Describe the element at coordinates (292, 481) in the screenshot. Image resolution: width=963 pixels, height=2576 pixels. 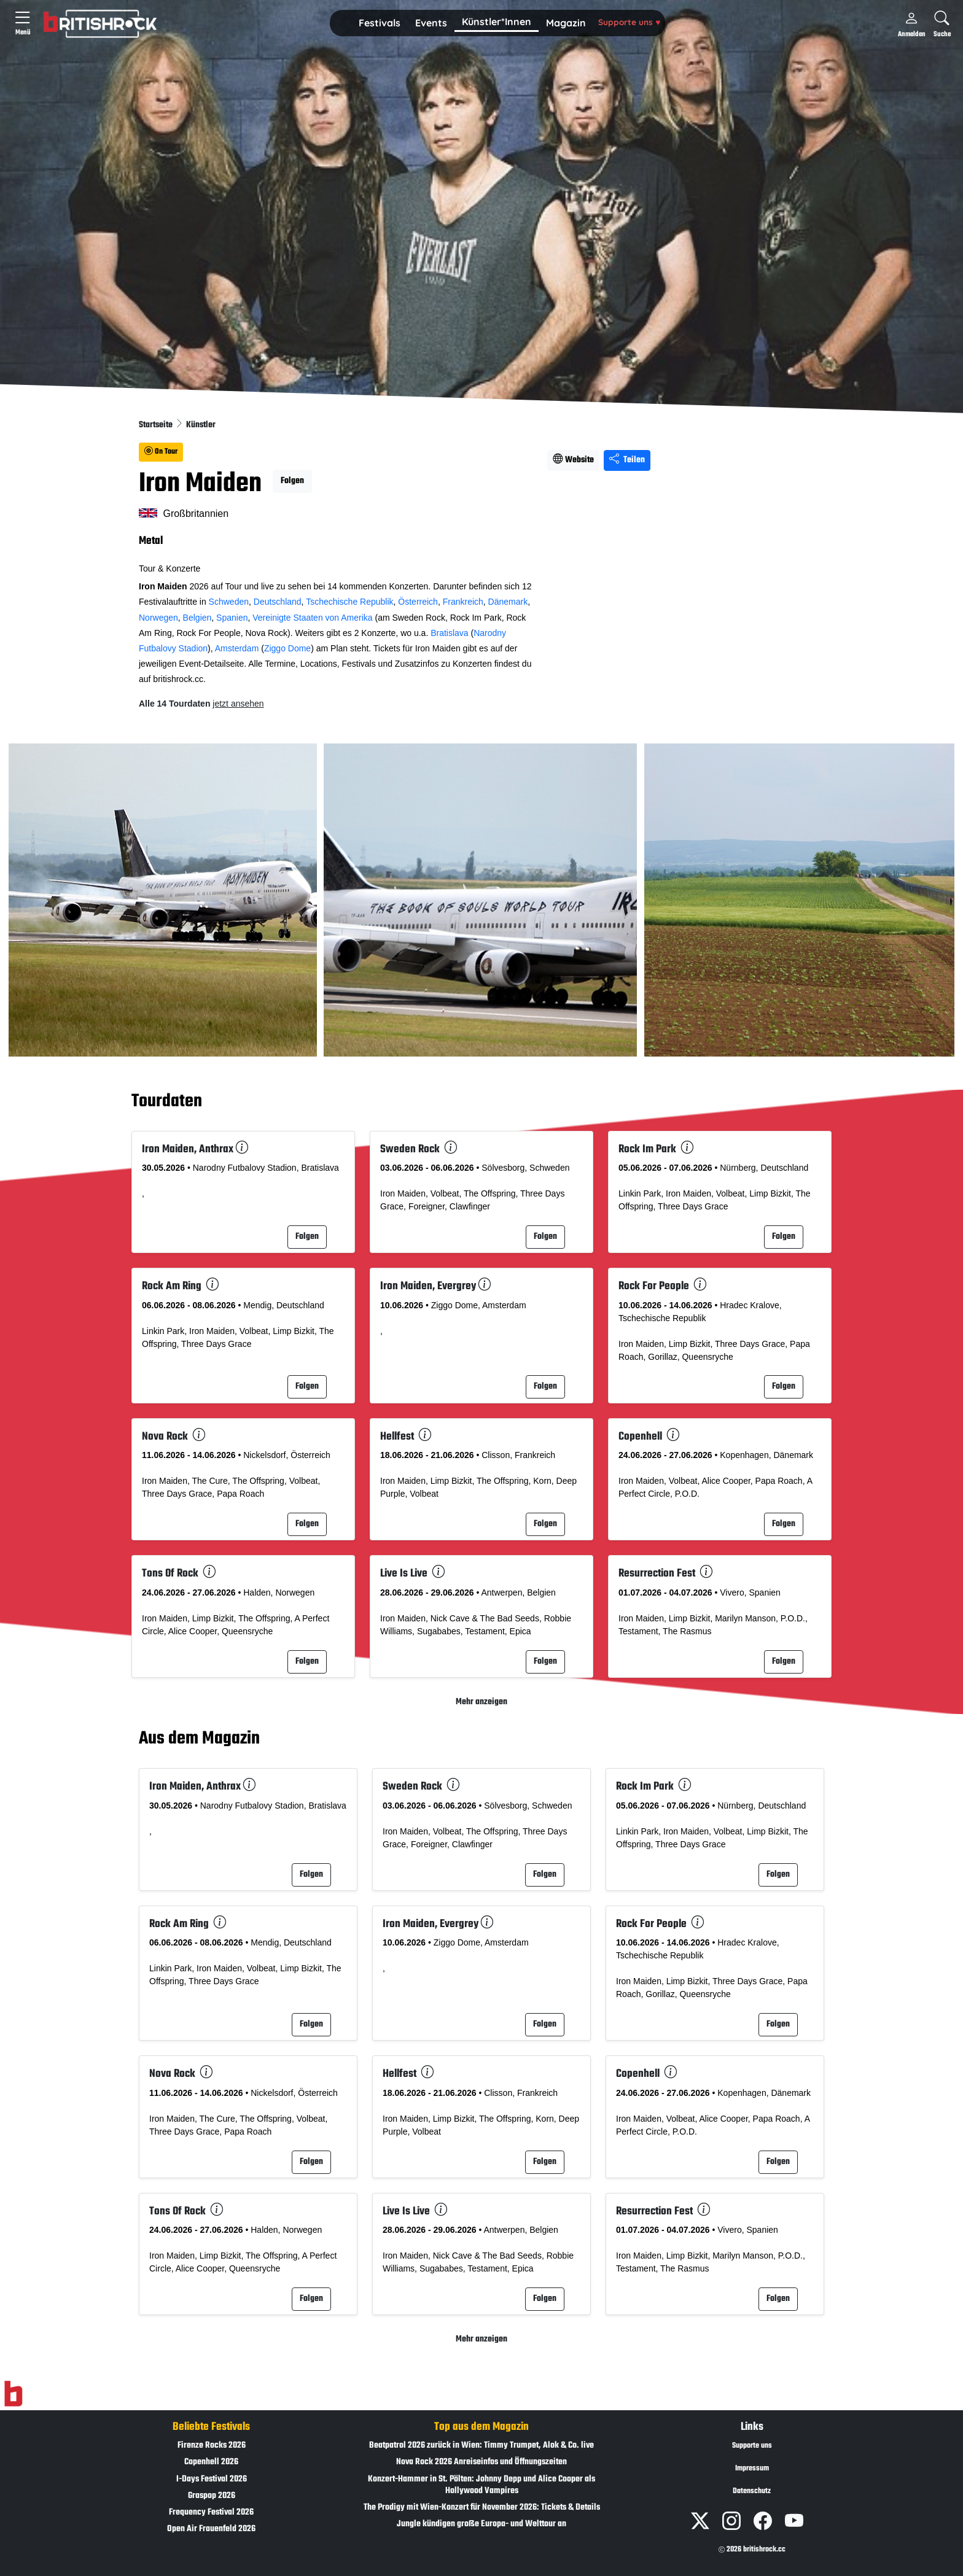
I see `Folgen [button]` at that location.